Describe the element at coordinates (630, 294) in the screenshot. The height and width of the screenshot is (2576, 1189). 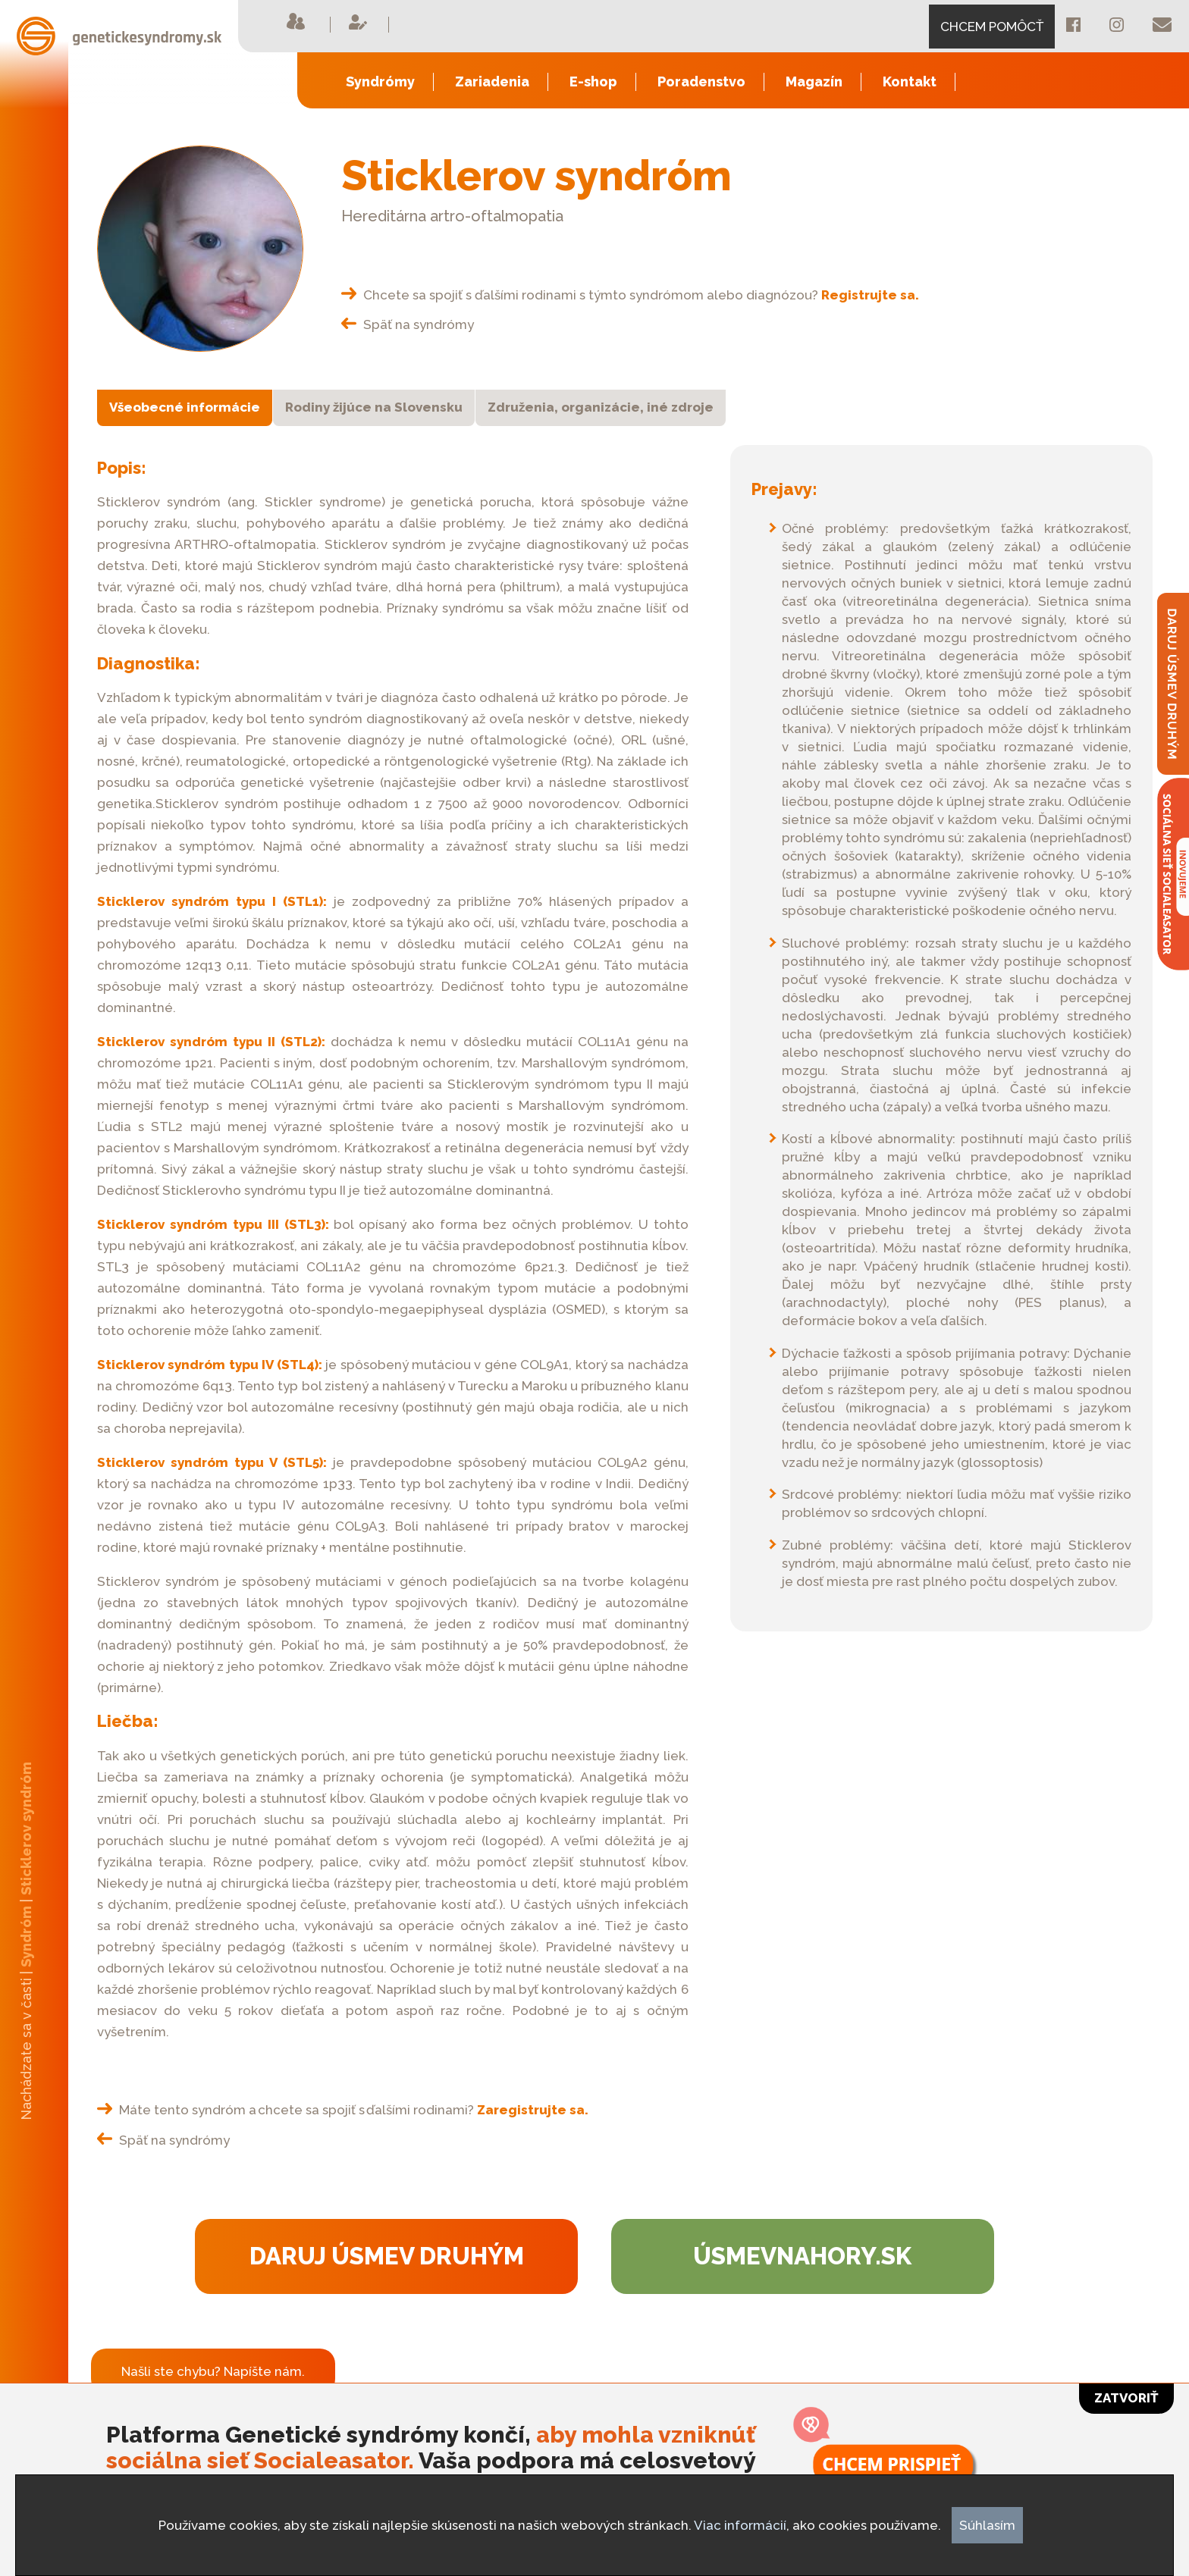
I see `Chcete sa spojiť s ďalšími rodinami s týmto syndrómom alebo diagnózou?` at that location.